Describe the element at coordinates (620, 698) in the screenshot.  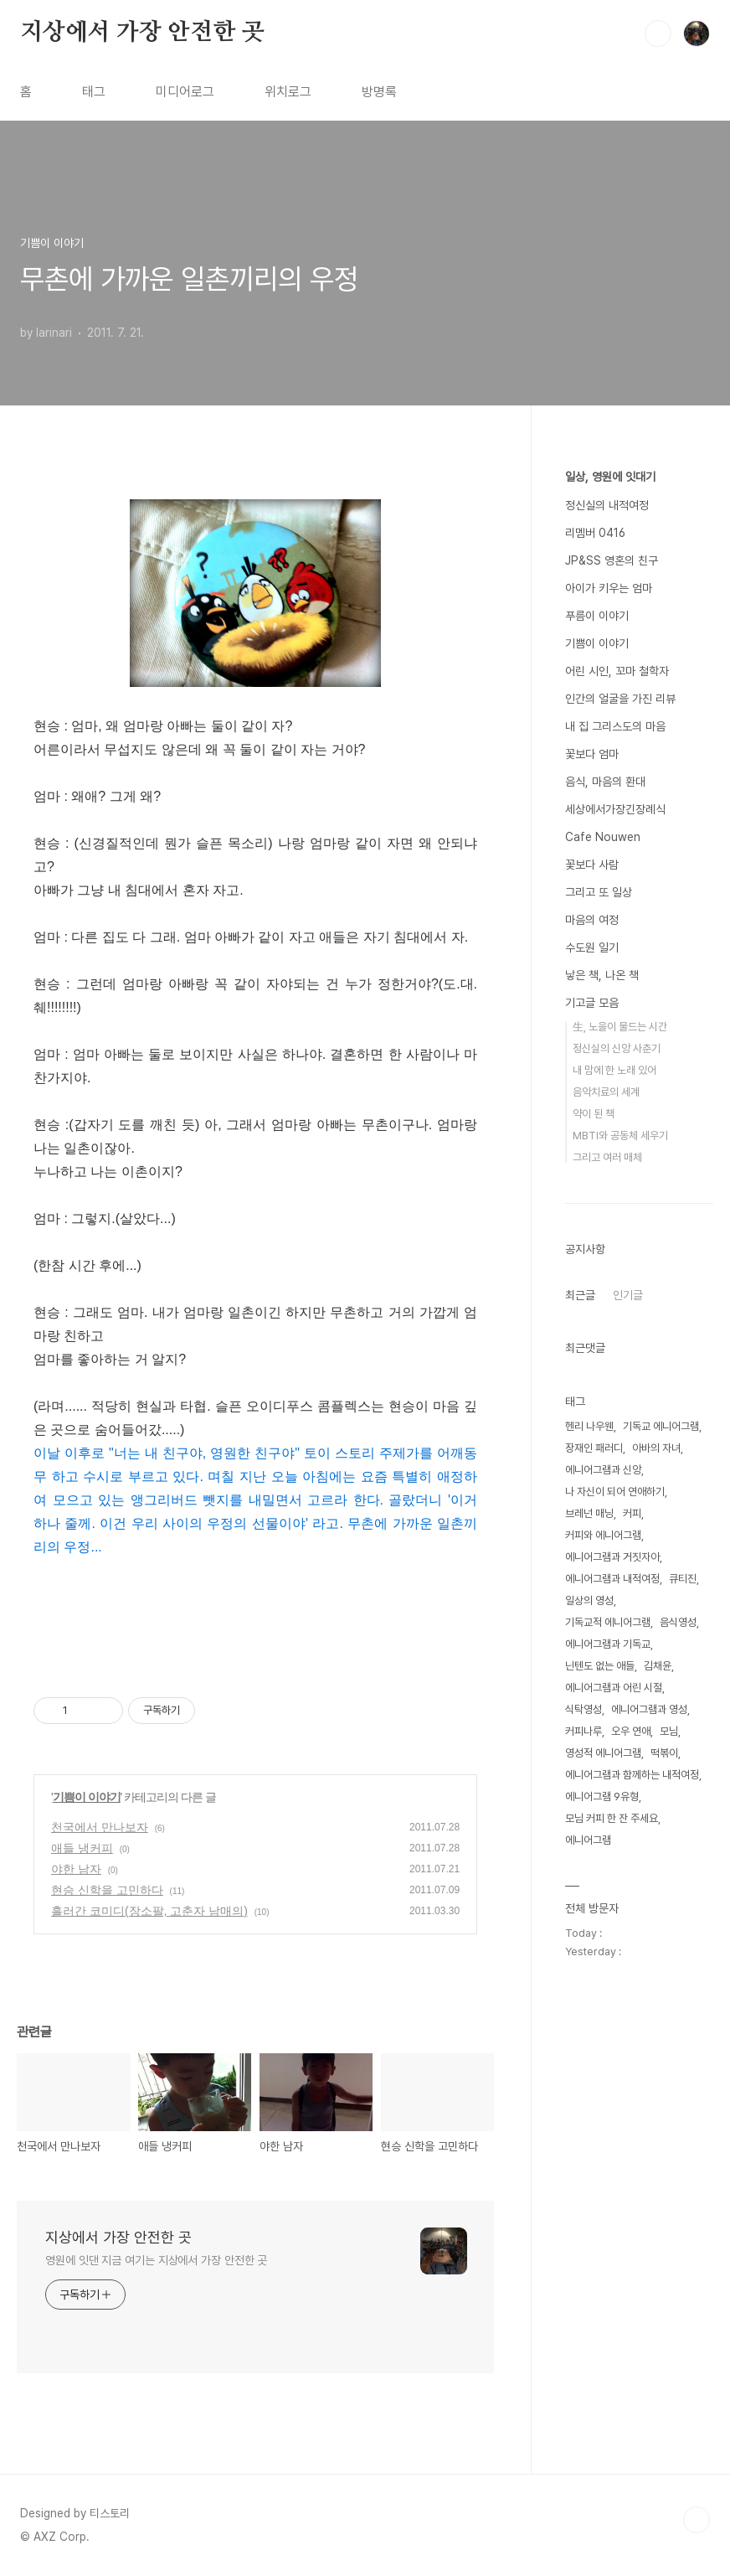
I see `인간의 얼굴을 가진 리뷰` at that location.